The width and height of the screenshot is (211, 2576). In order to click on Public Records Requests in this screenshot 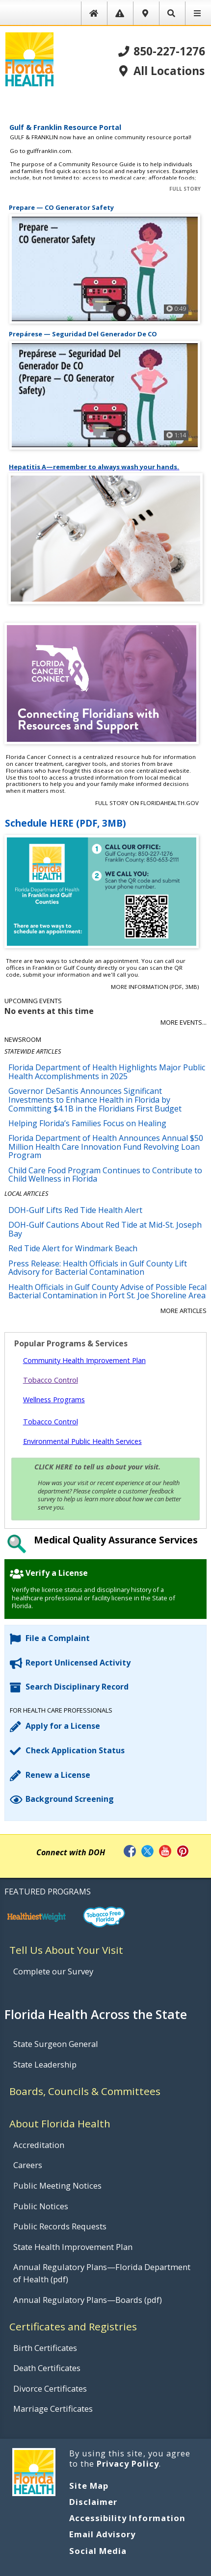, I will do `click(59, 2226)`.